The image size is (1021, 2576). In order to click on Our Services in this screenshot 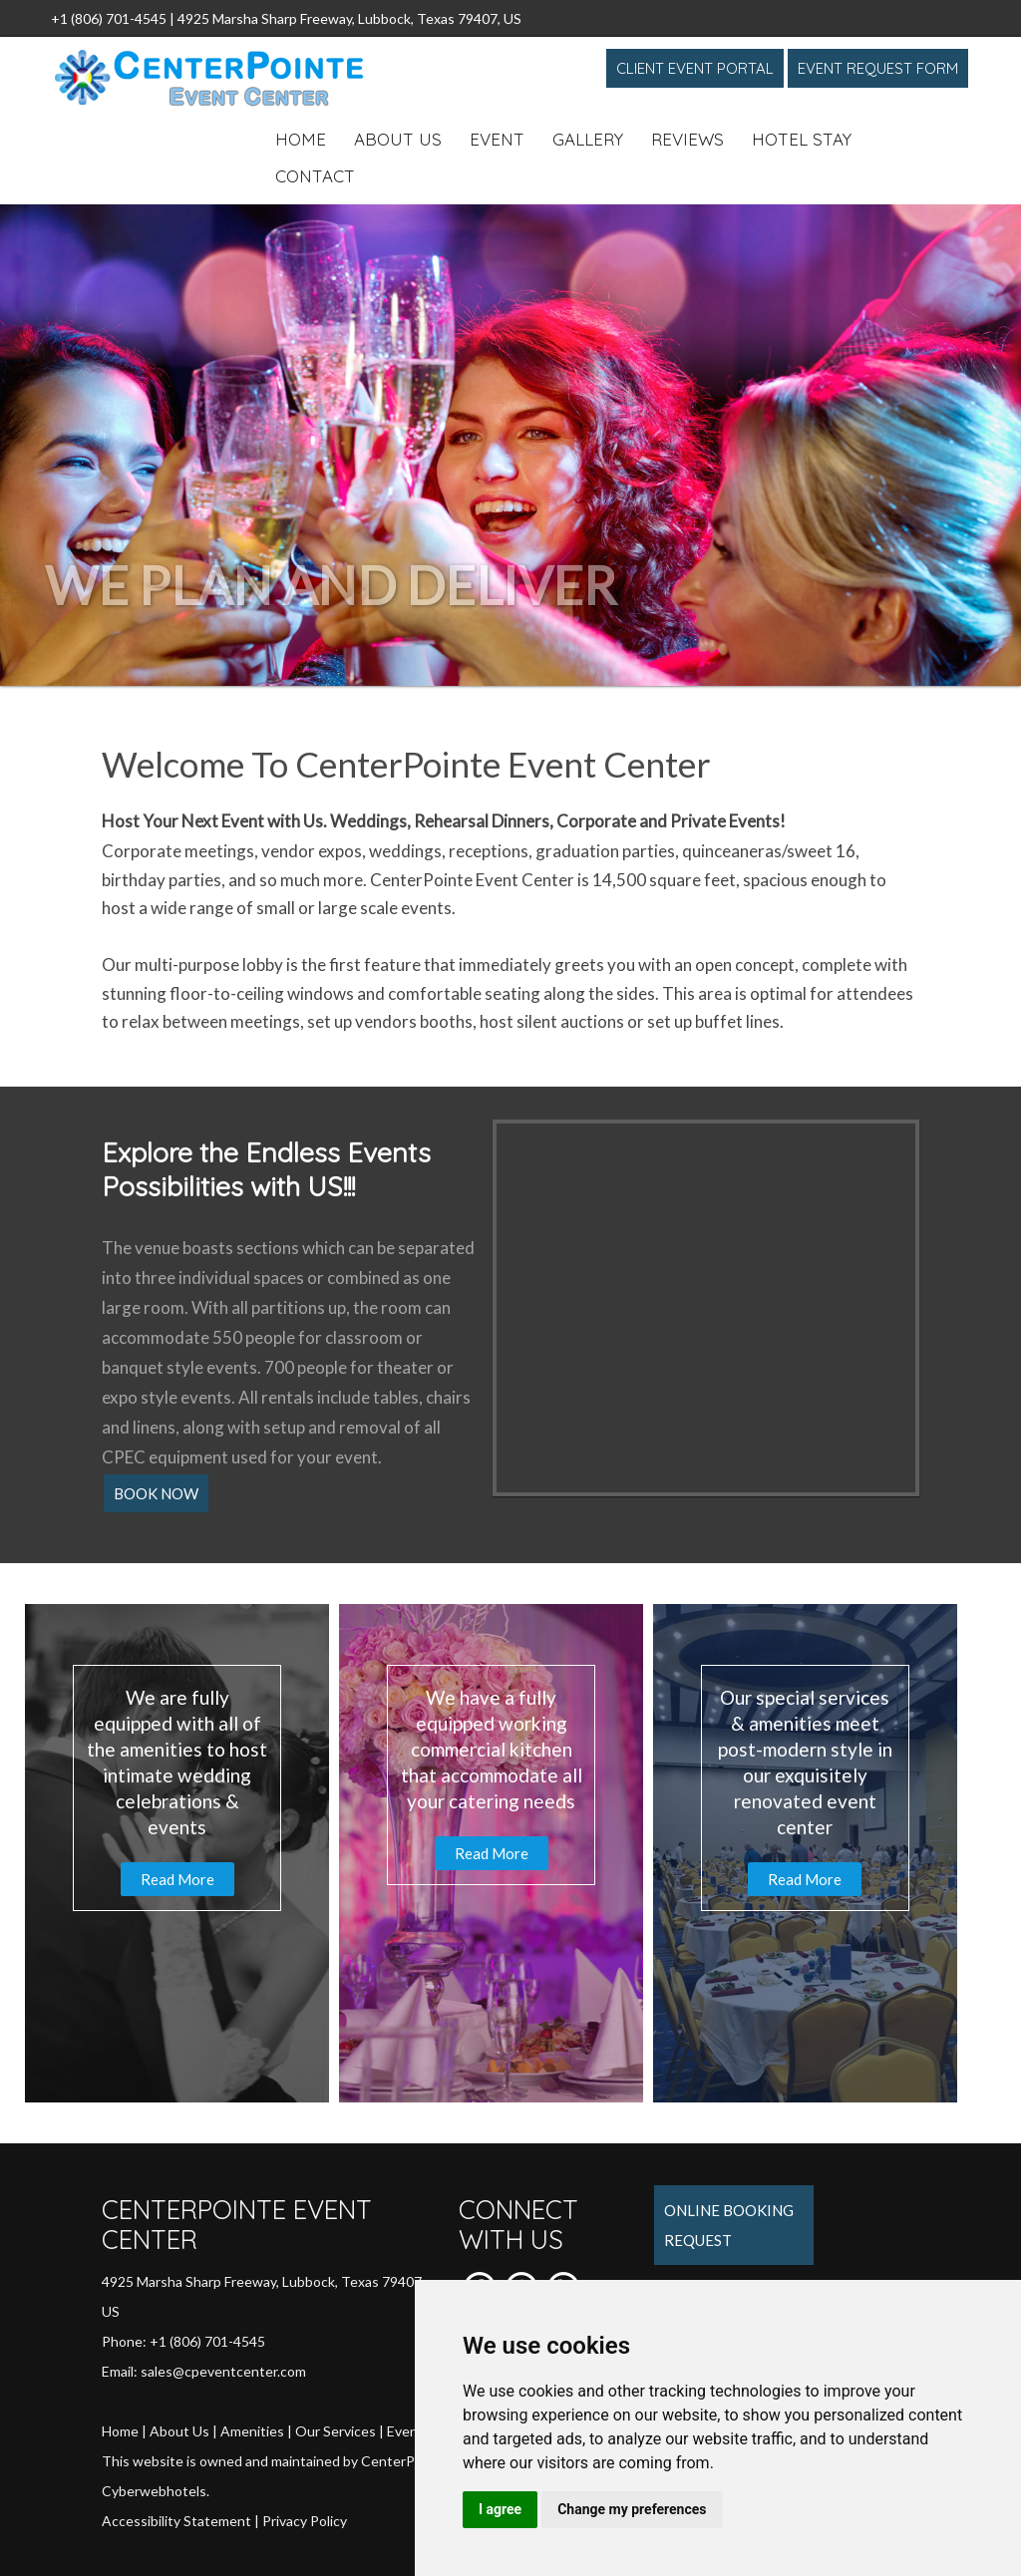, I will do `click(335, 2430)`.